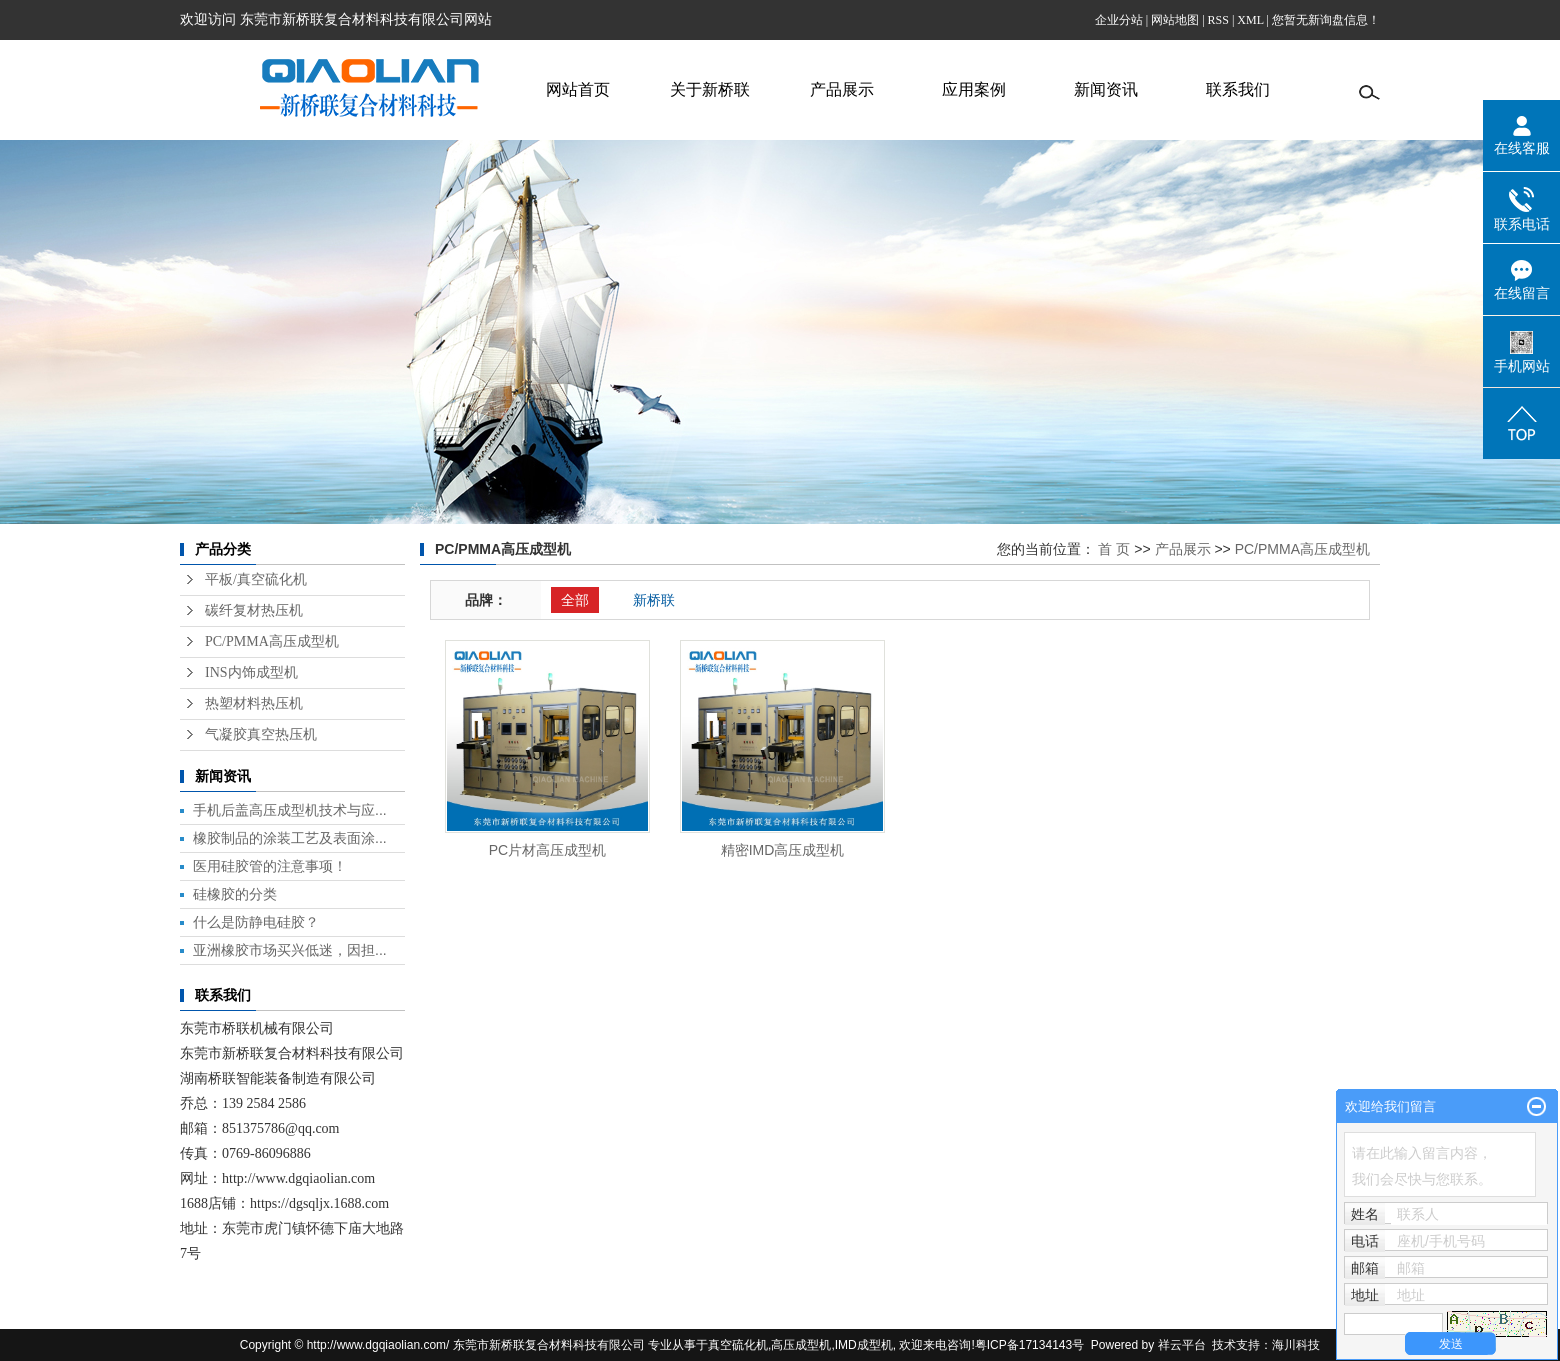 The height and width of the screenshot is (1361, 1560). I want to click on 硅橡胶的分类, so click(235, 894).